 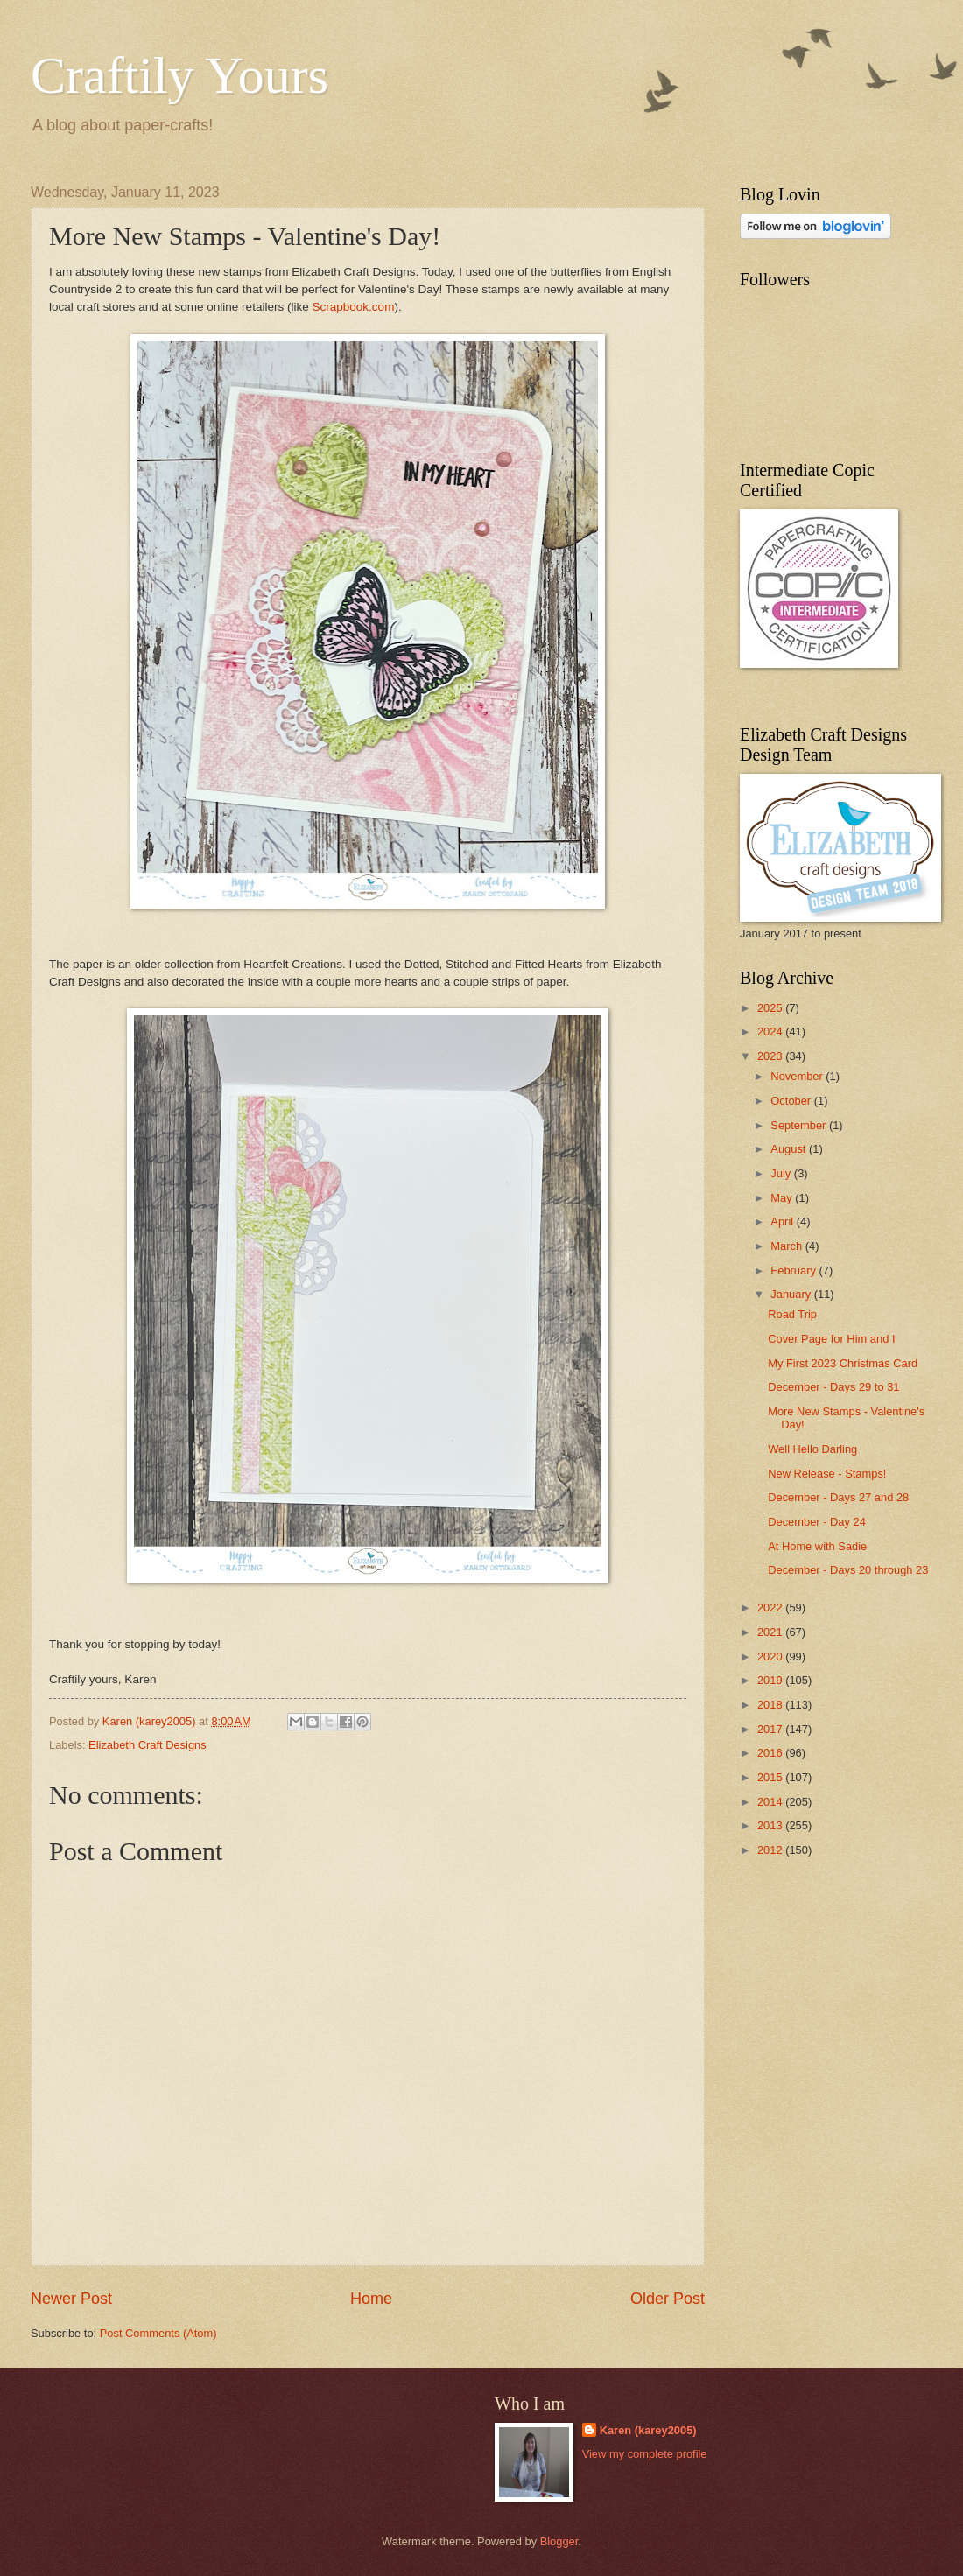 I want to click on 2018, so click(x=771, y=1704).